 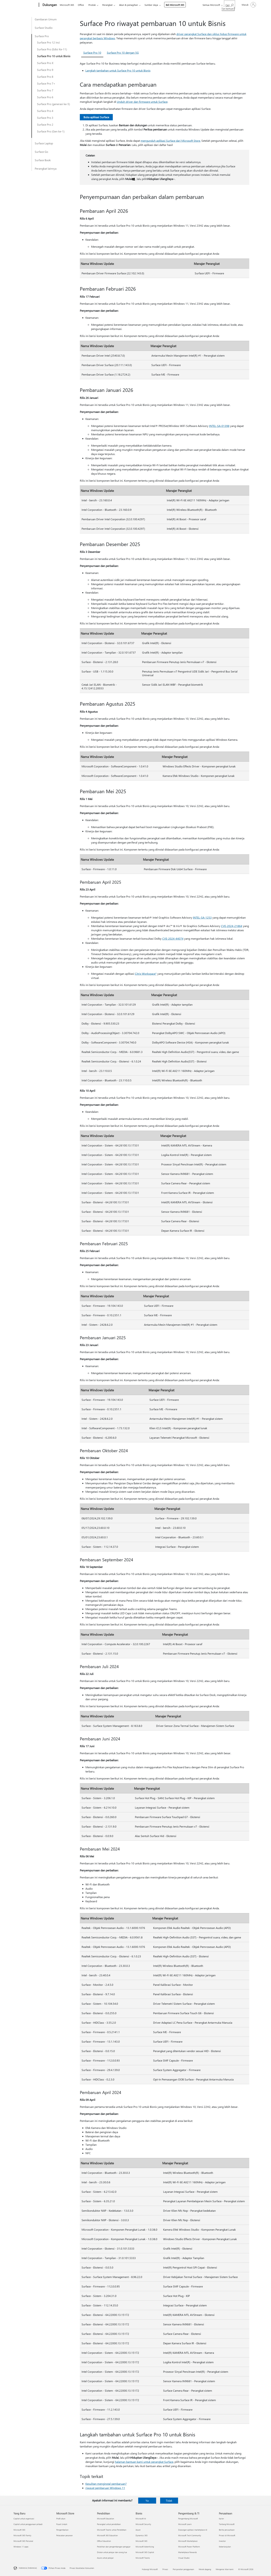 I want to click on Buka aplikasi Surface, so click(x=96, y=117).